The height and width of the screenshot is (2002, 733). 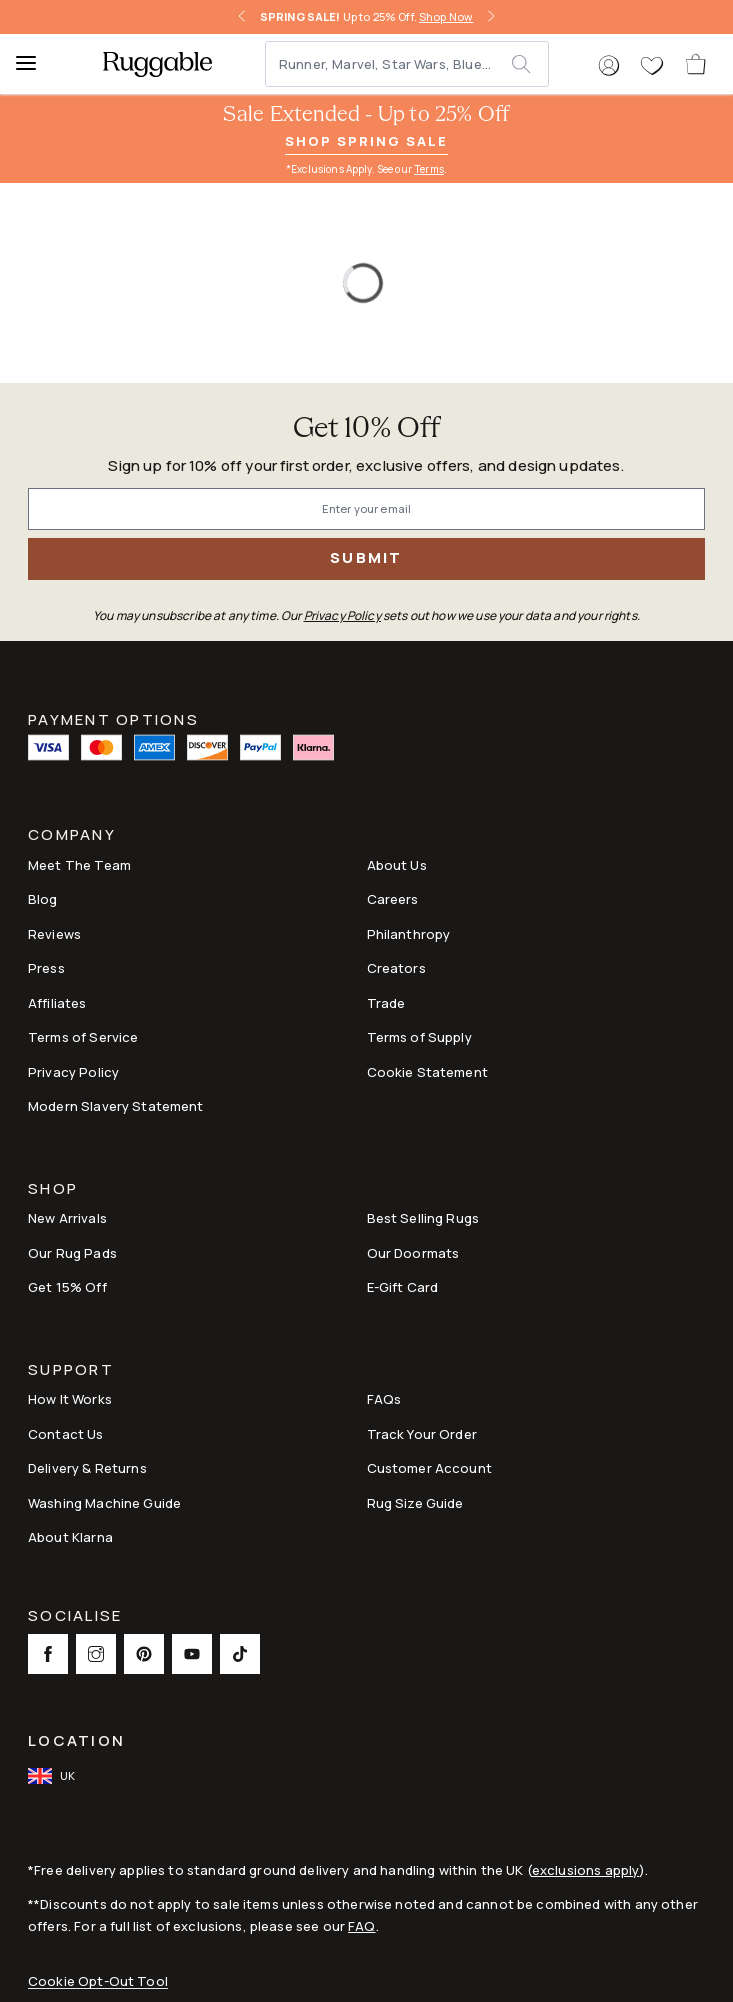 What do you see at coordinates (113, 718) in the screenshot?
I see `Payment Options` at bounding box center [113, 718].